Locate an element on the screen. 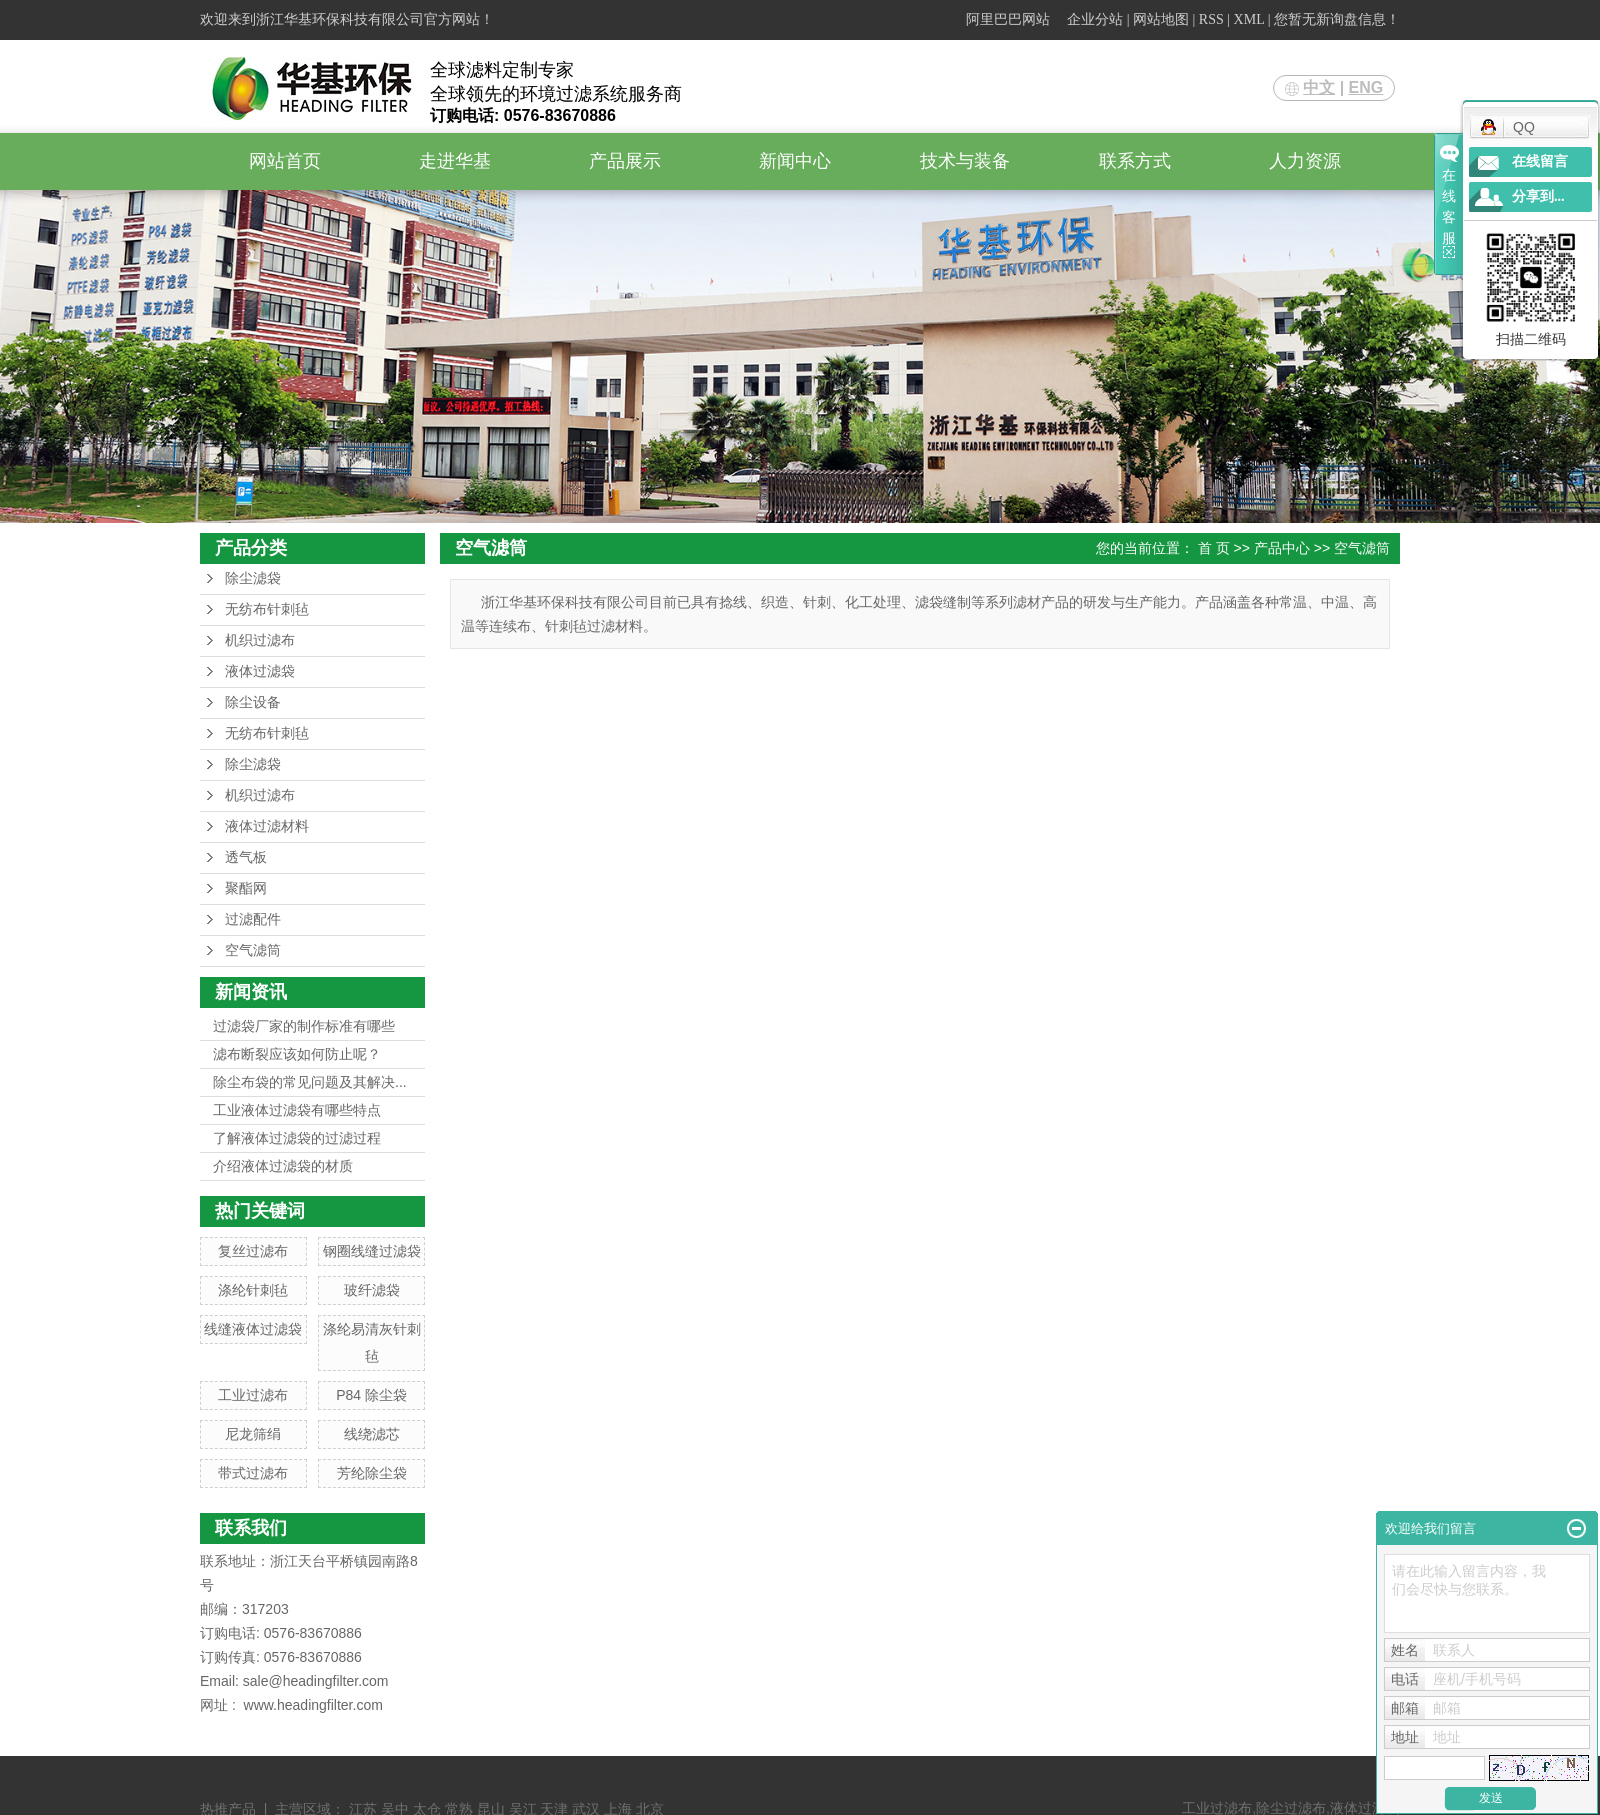 The image size is (1600, 1815). 除尘设备 is located at coordinates (253, 702).